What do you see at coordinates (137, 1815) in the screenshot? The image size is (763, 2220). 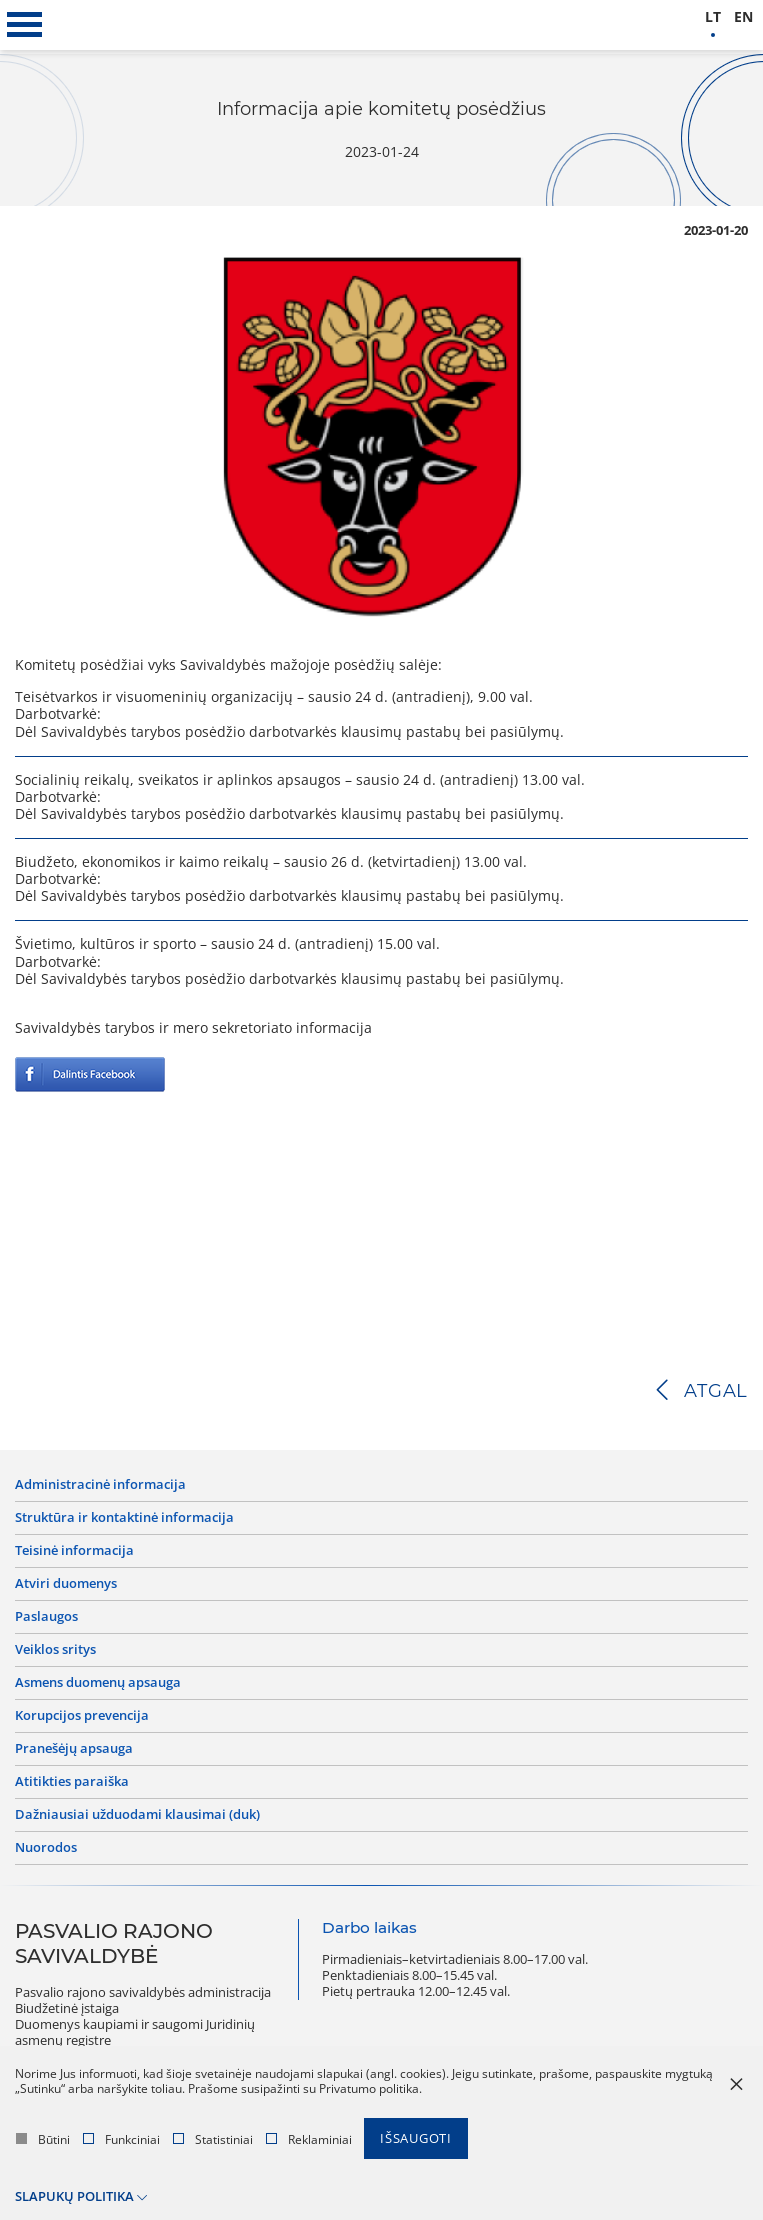 I see `Dažniausiai užduodami klausimai (DUK)` at bounding box center [137, 1815].